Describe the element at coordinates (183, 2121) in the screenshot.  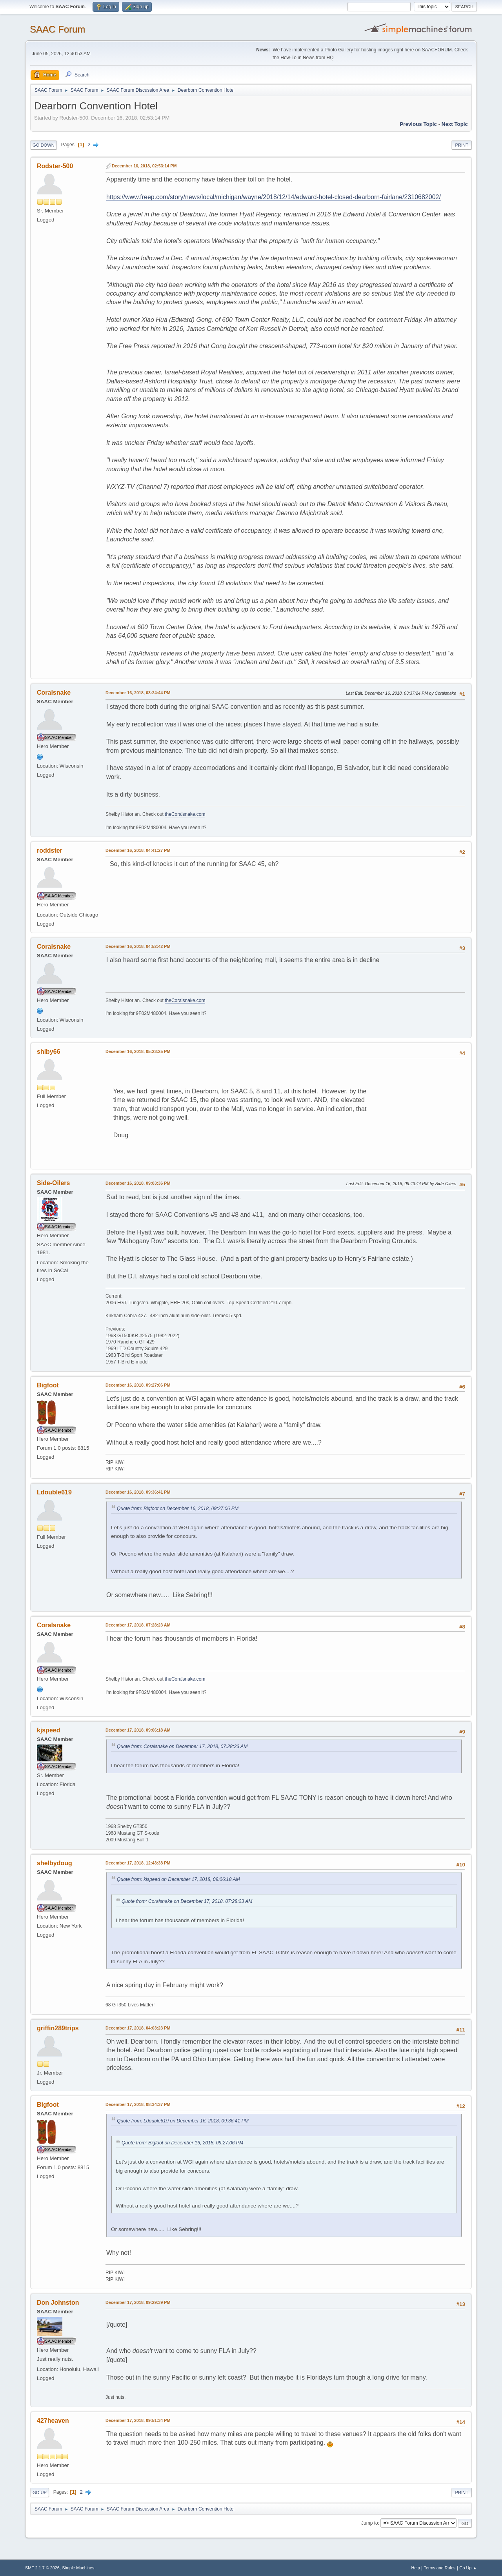
I see `Quote from: Ldouble619 on December 16, 2018, 09:36:41 PM` at that location.